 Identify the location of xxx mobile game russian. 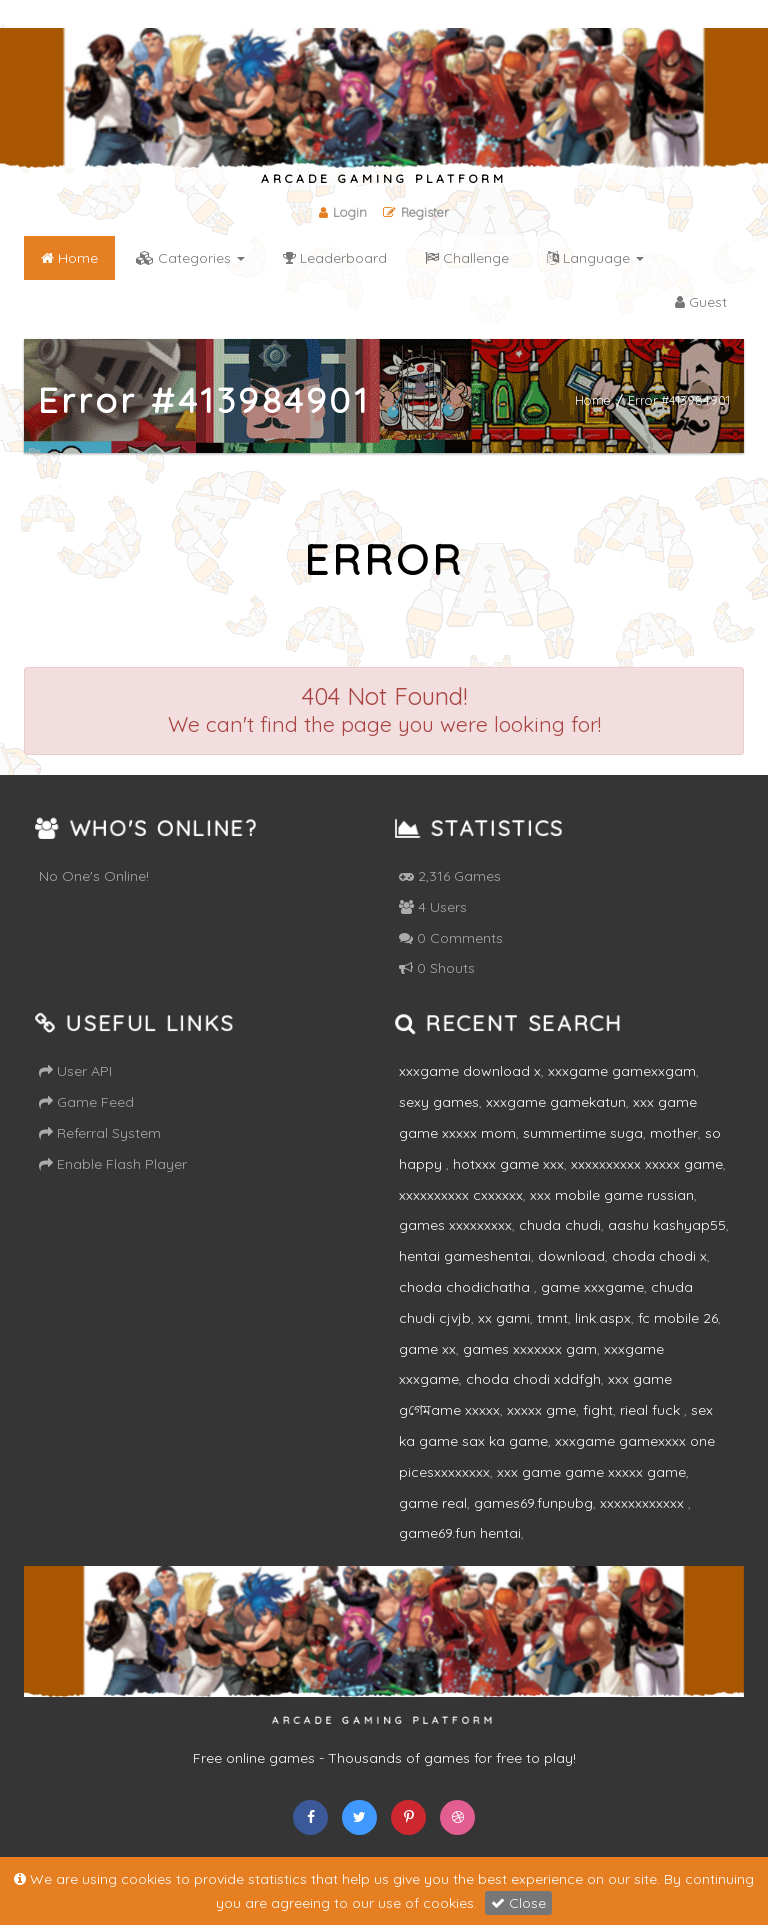
(612, 1195).